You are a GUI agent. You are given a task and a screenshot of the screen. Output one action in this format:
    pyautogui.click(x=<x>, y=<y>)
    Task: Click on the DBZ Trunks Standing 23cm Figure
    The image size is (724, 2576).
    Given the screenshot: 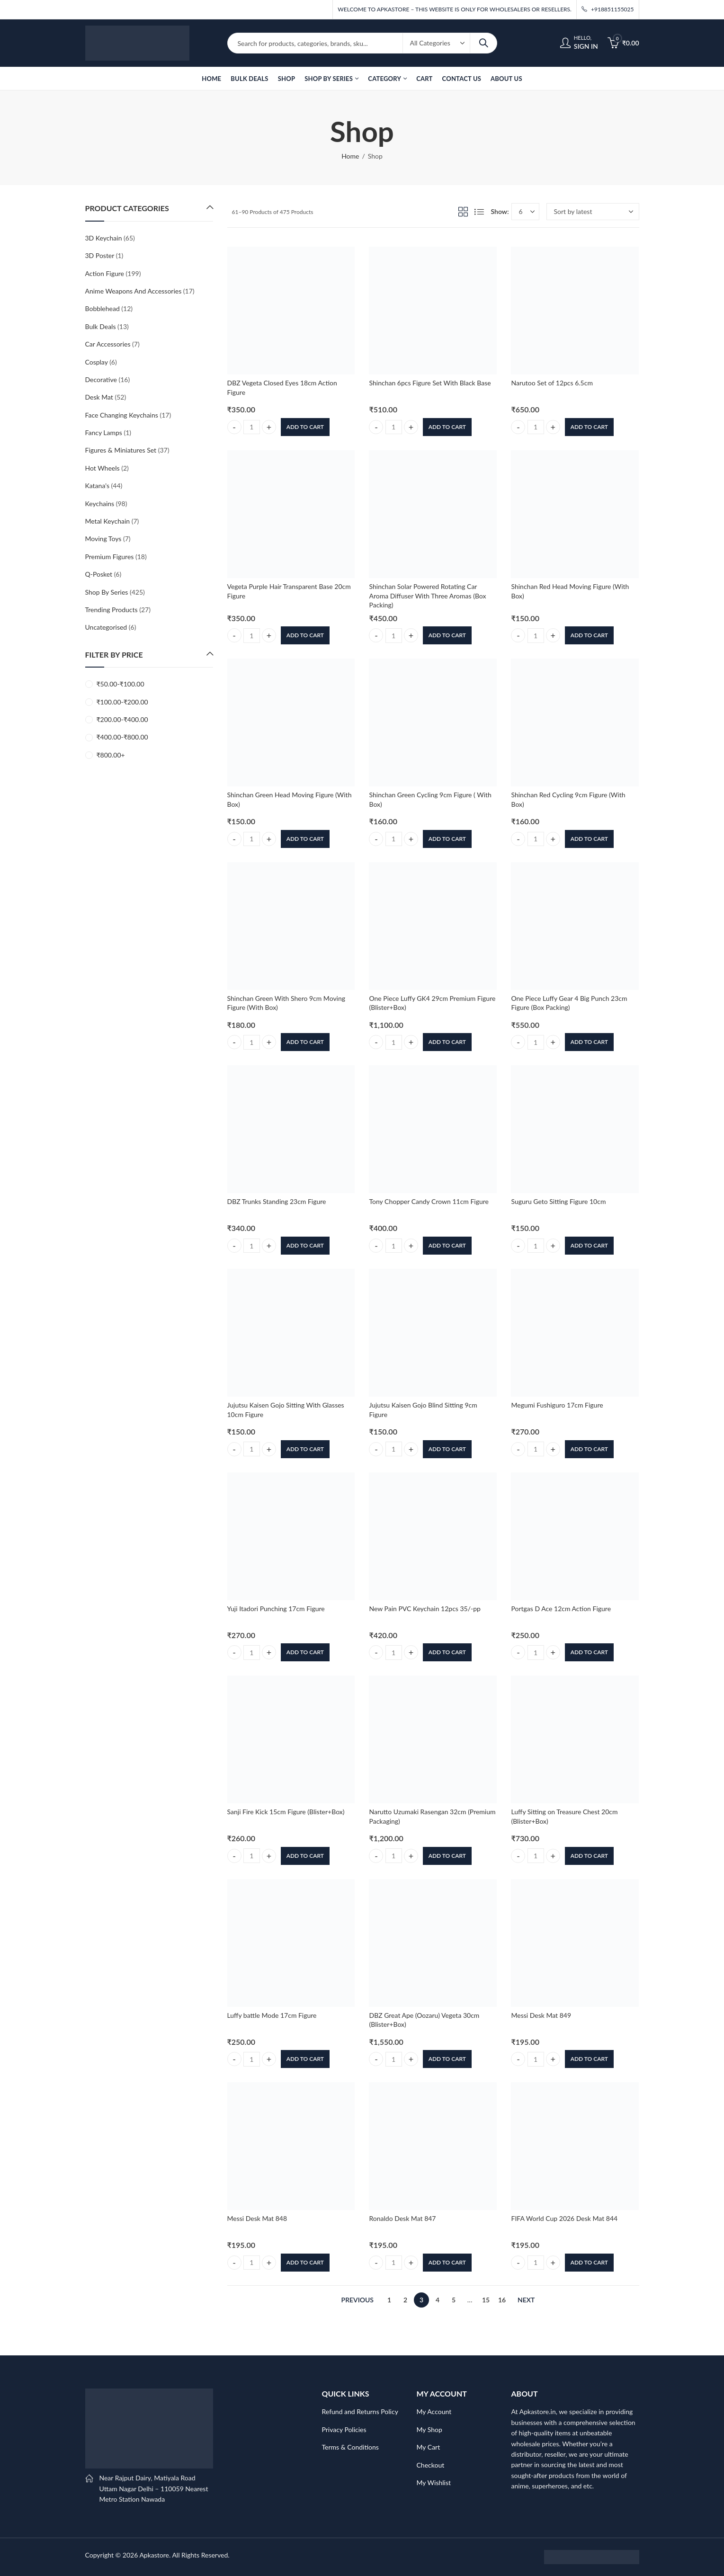 What is the action you would take?
    pyautogui.click(x=276, y=1201)
    